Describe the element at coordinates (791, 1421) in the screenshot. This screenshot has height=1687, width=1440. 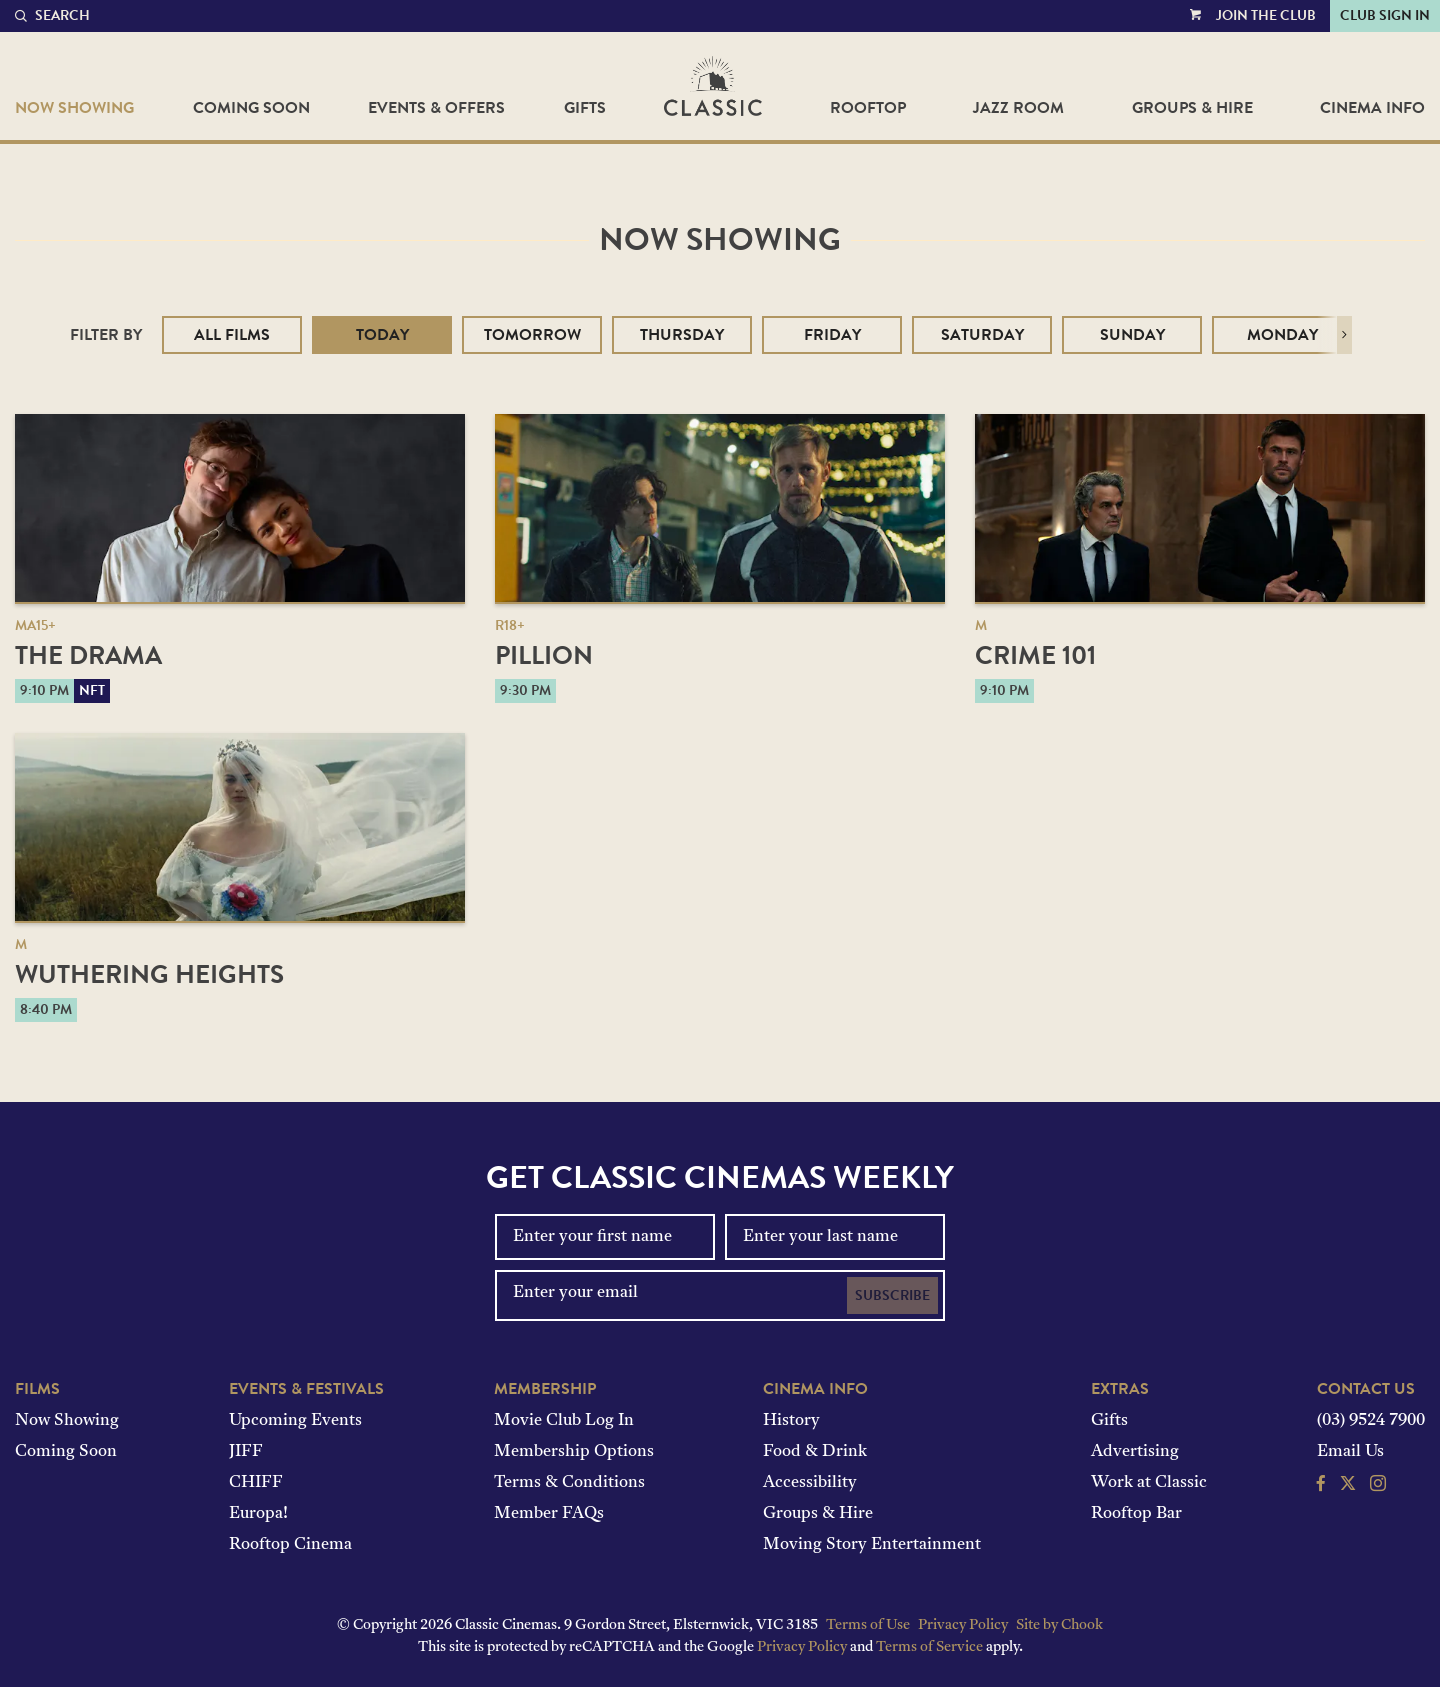
I see `History` at that location.